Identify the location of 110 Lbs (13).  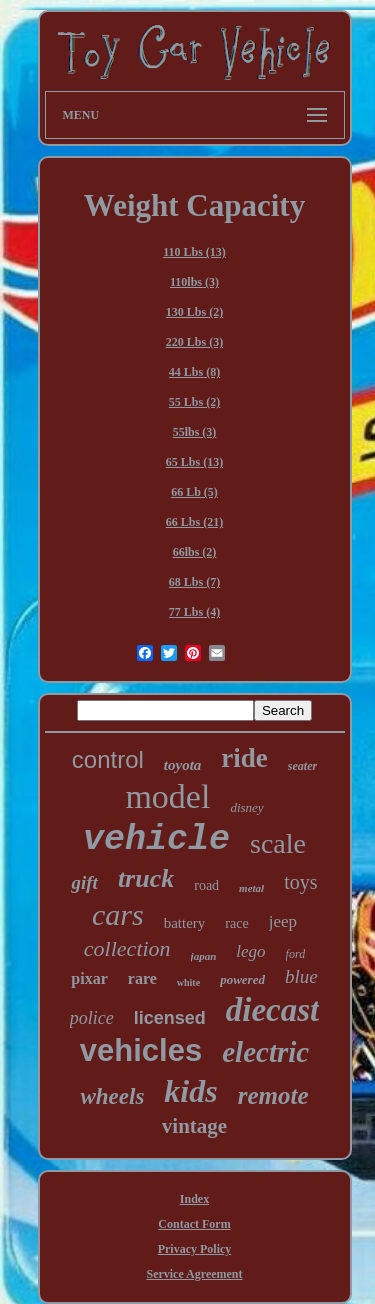
(194, 252).